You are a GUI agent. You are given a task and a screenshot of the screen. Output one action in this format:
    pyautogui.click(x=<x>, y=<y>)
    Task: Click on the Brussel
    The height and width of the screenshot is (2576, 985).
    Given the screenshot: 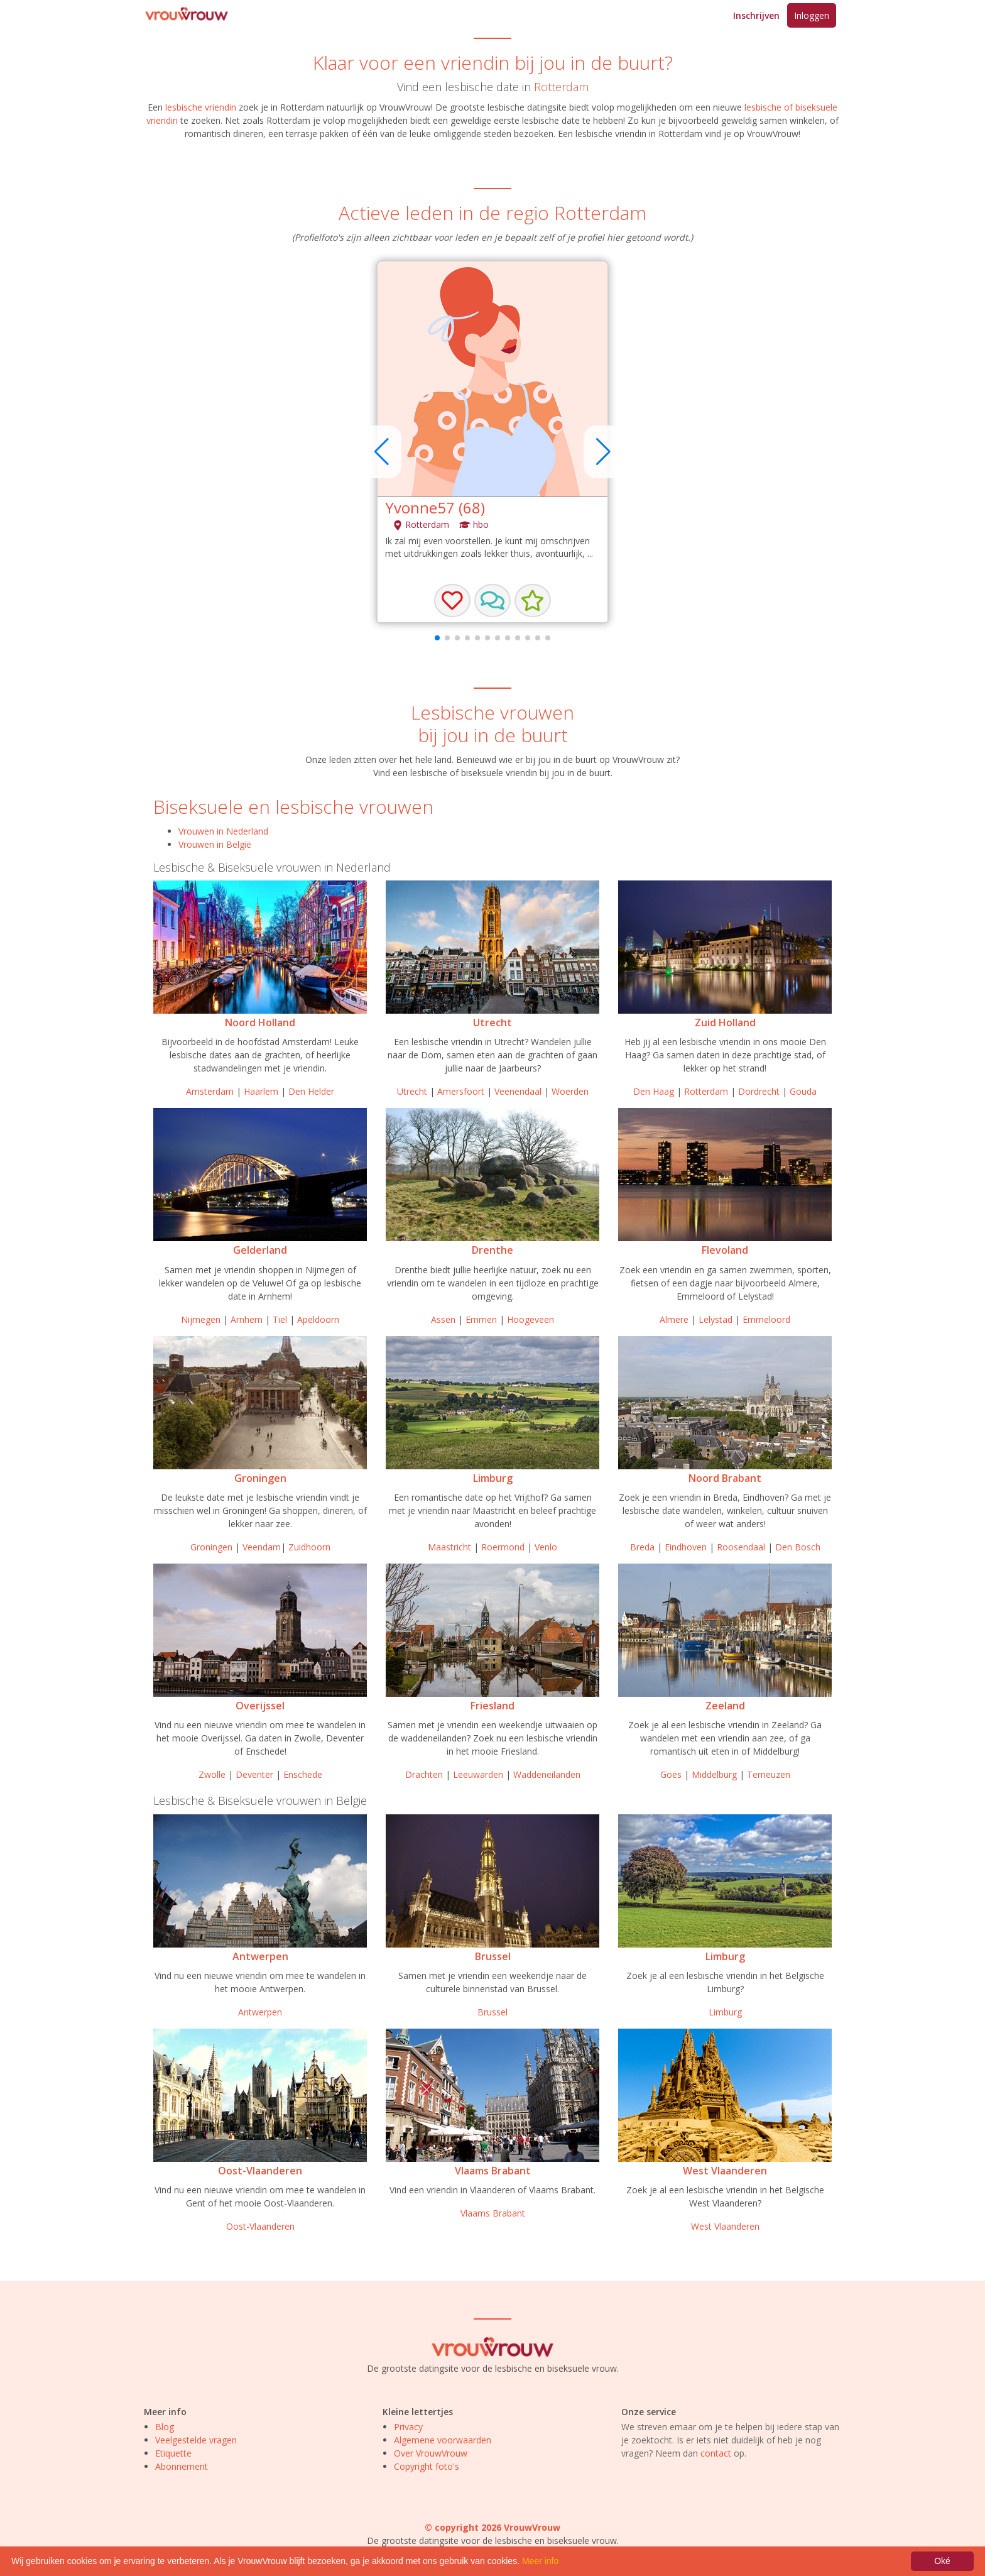 What is the action you would take?
    pyautogui.click(x=493, y=1956)
    